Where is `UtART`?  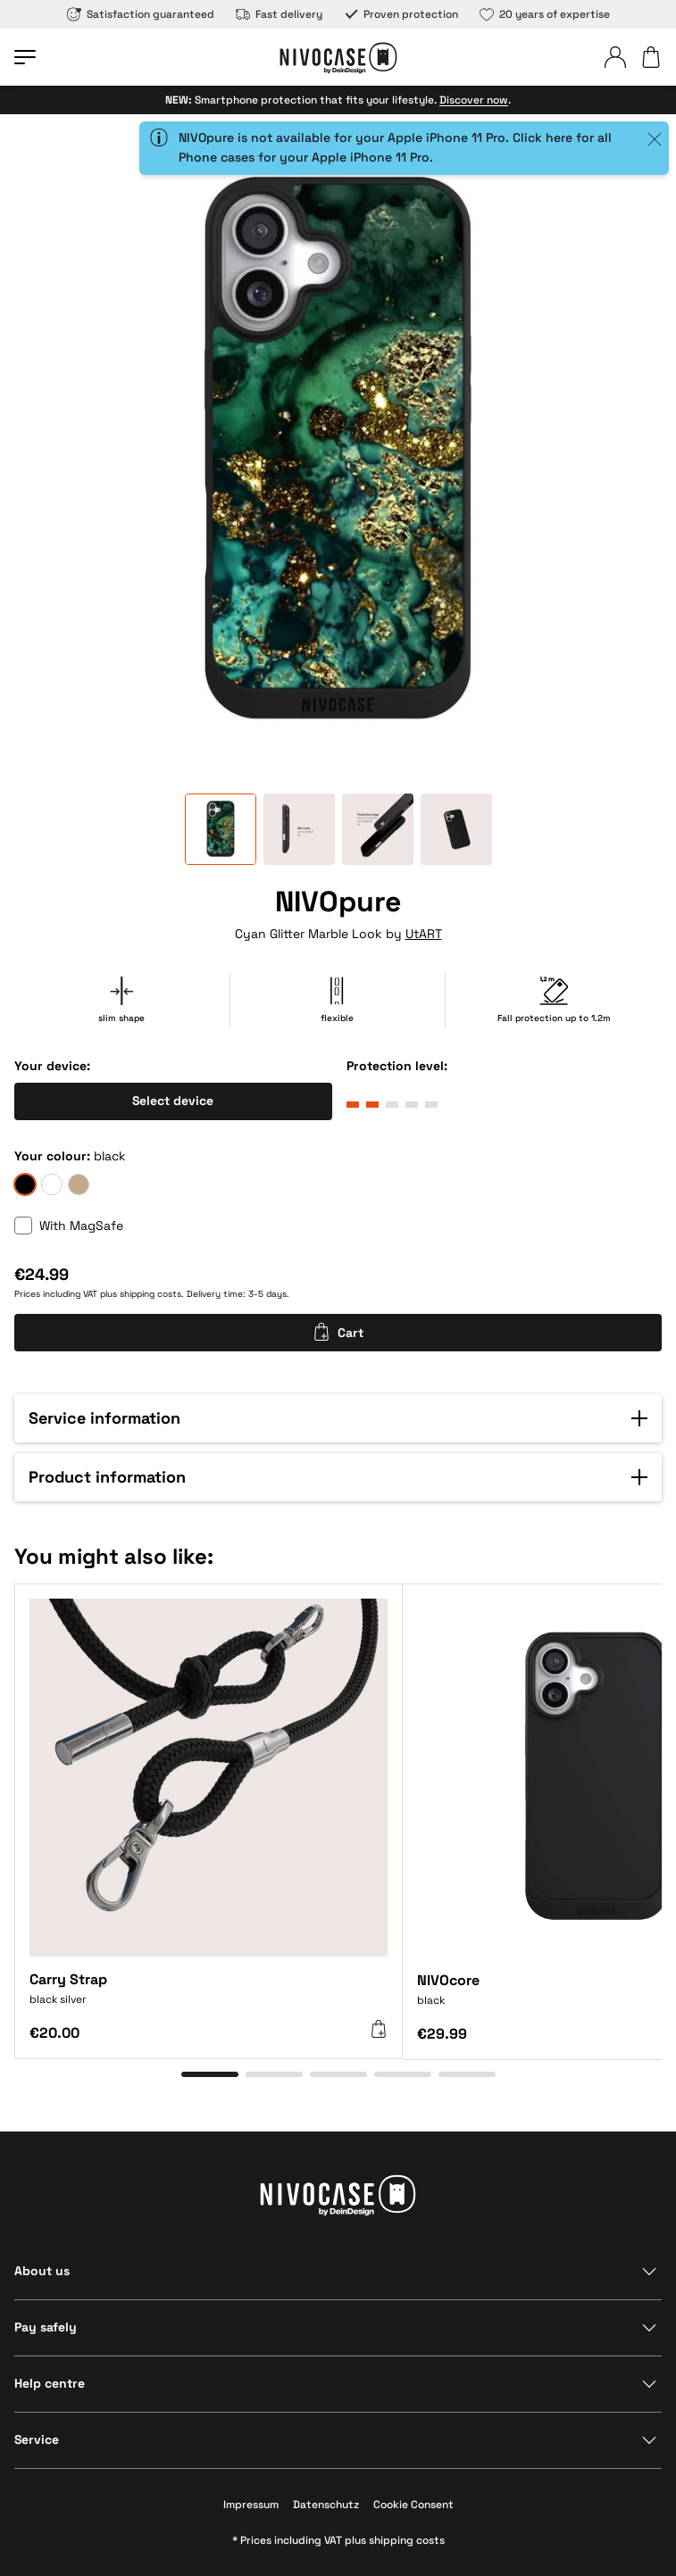 UtART is located at coordinates (423, 934).